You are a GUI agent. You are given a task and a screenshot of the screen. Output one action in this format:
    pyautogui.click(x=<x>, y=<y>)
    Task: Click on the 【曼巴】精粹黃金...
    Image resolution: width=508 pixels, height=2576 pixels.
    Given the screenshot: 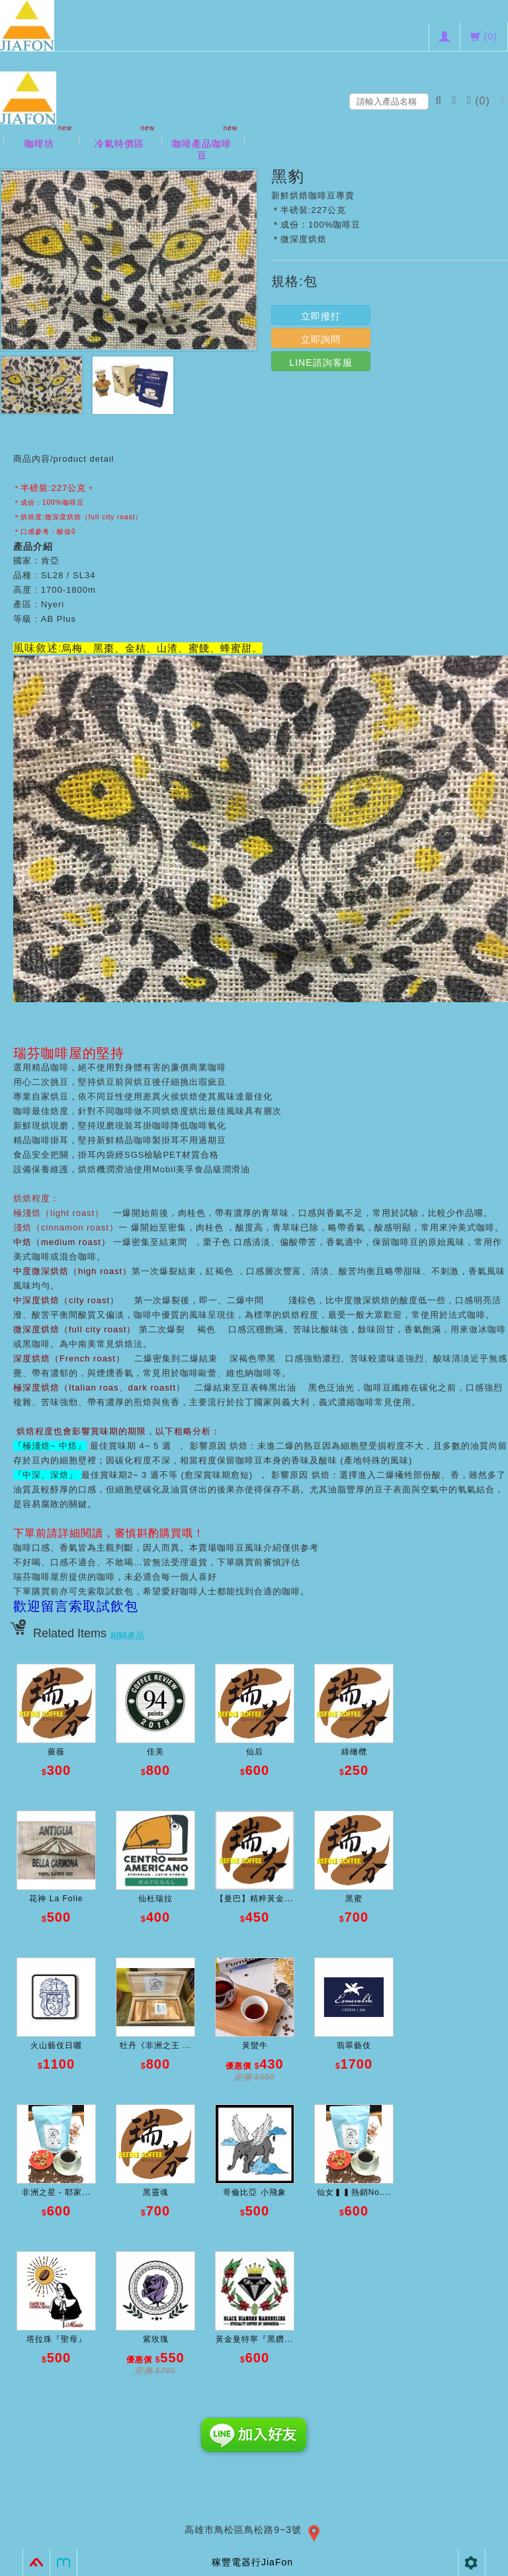 What is the action you would take?
    pyautogui.click(x=254, y=1898)
    